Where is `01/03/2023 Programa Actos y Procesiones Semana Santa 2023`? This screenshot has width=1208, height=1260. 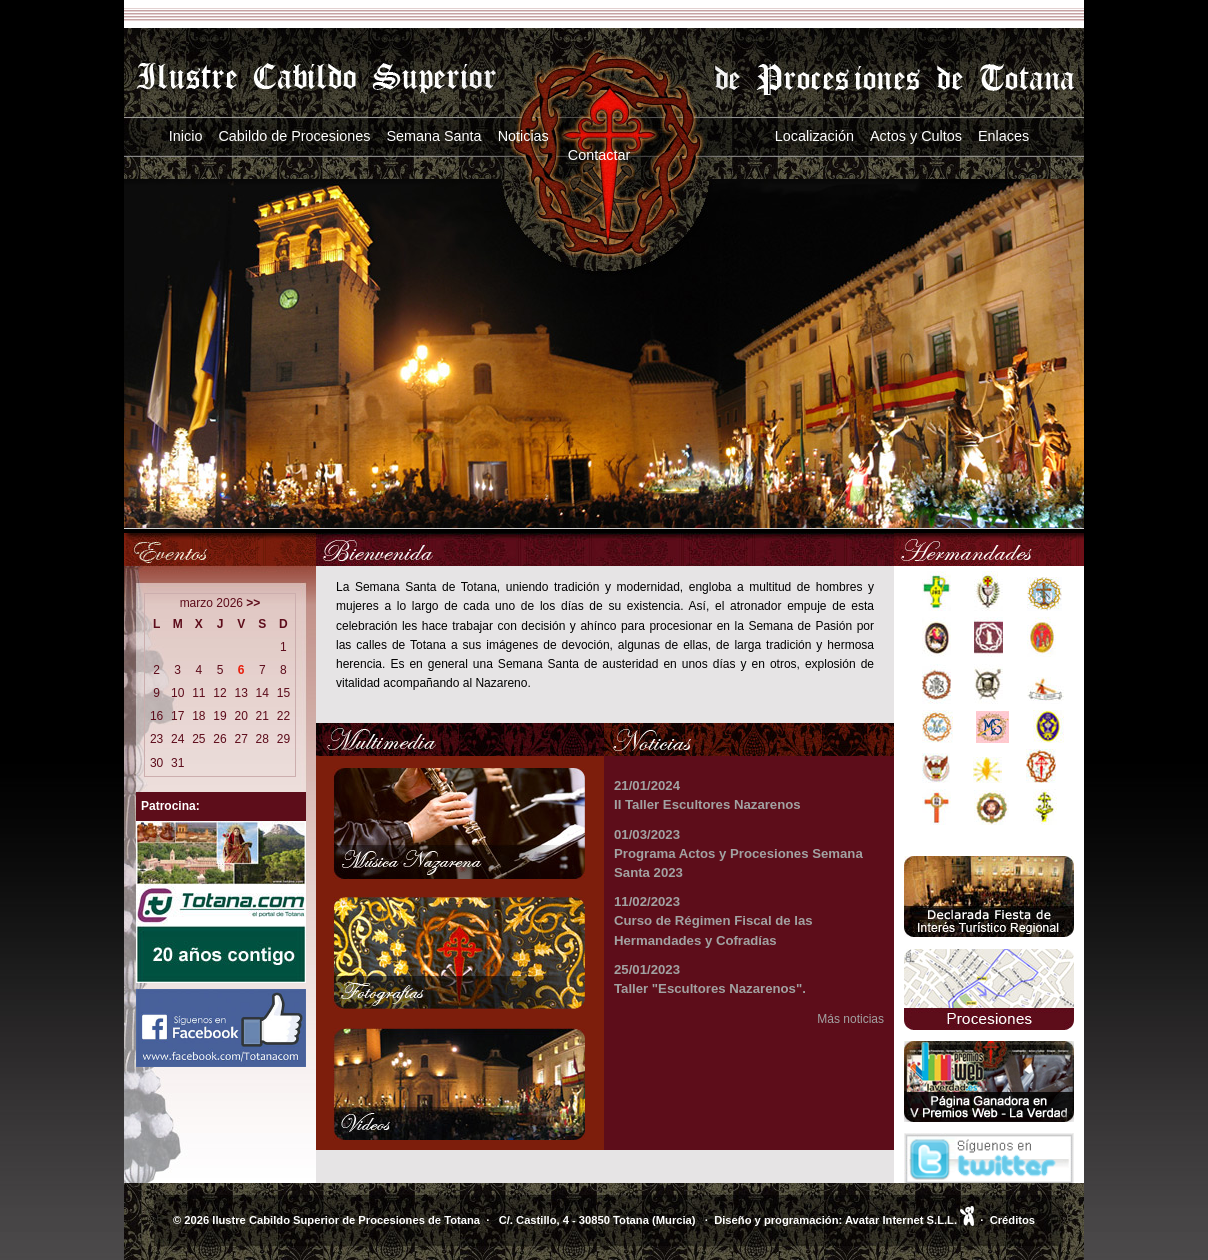 01/03/2023 Programa Actos y Procesiones Semana Santa 2023 is located at coordinates (738, 853).